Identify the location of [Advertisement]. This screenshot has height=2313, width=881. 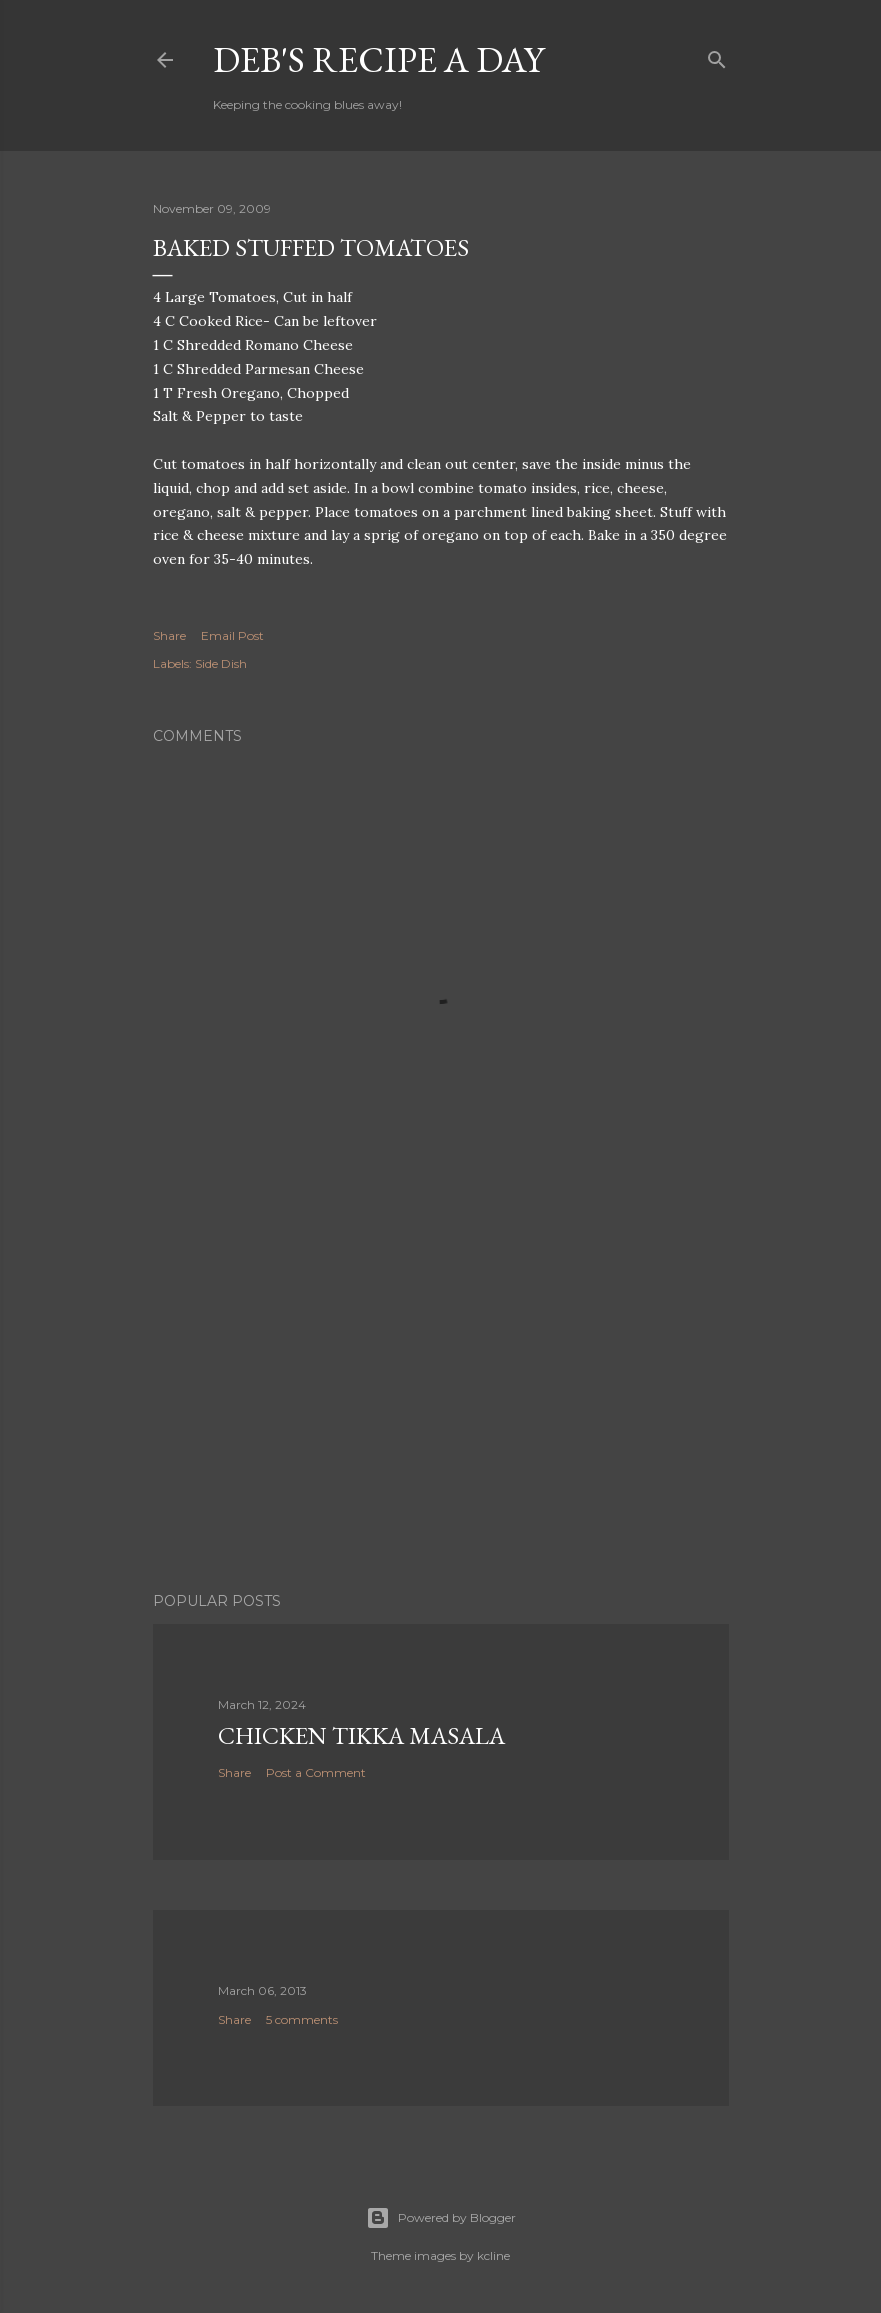
(441, 1402).